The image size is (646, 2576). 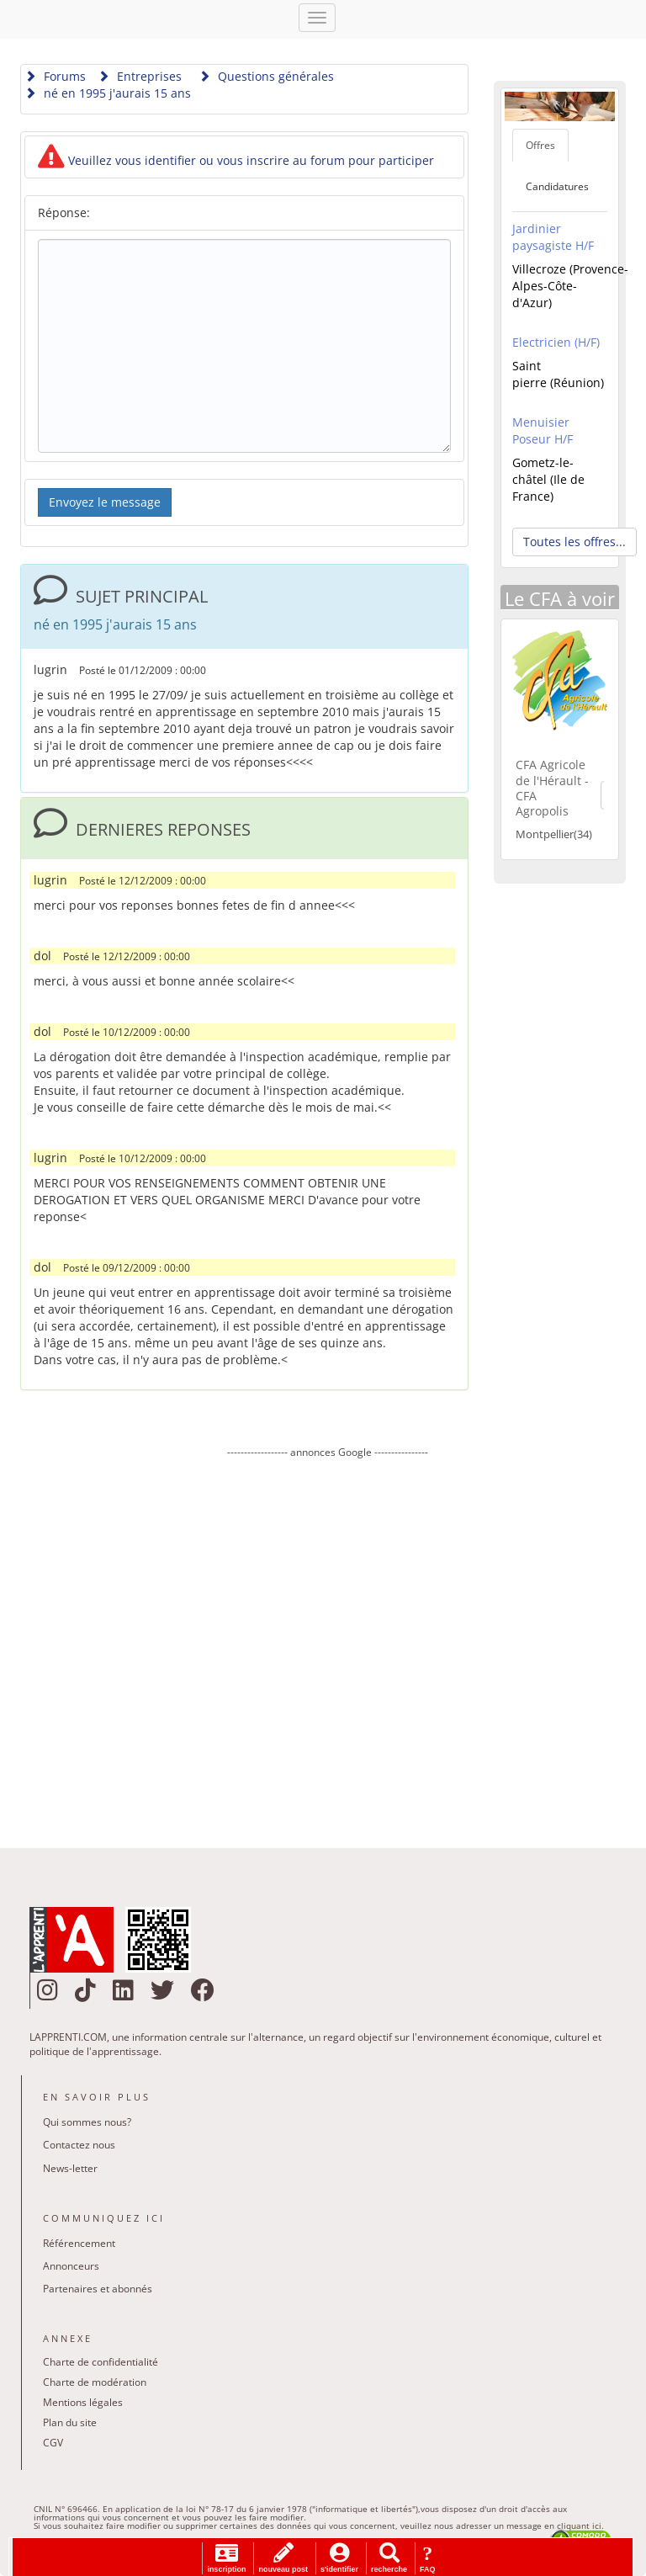 What do you see at coordinates (553, 236) in the screenshot?
I see `Jardinier paysagiste H/F` at bounding box center [553, 236].